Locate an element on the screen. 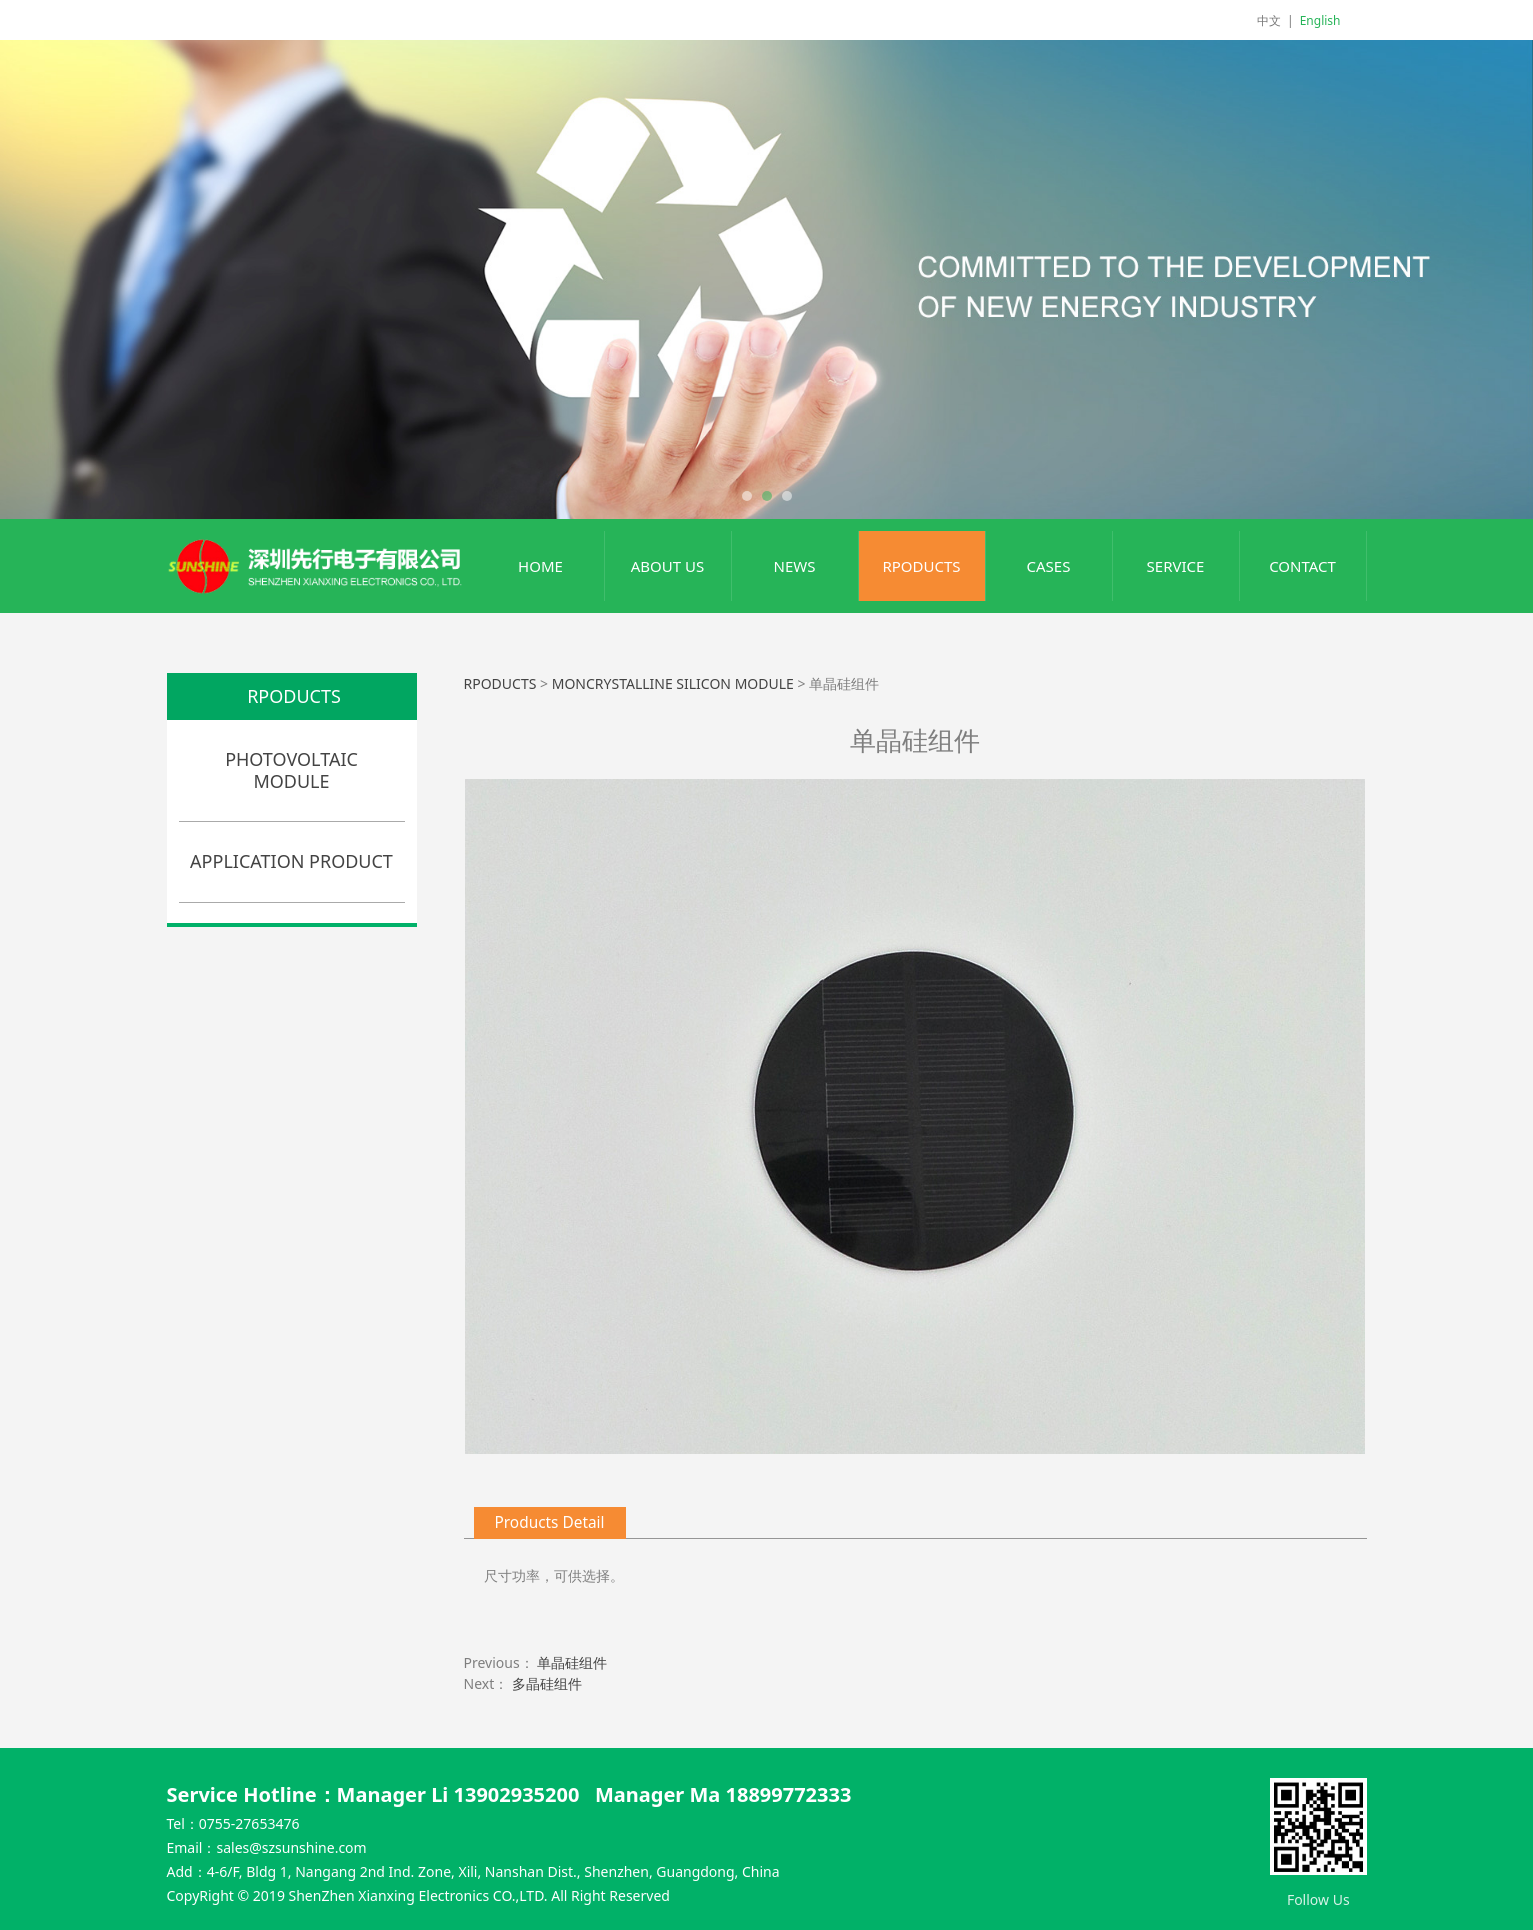 This screenshot has width=1533, height=1930. MONCRYSTALLINE SILICON MODULE is located at coordinates (673, 683).